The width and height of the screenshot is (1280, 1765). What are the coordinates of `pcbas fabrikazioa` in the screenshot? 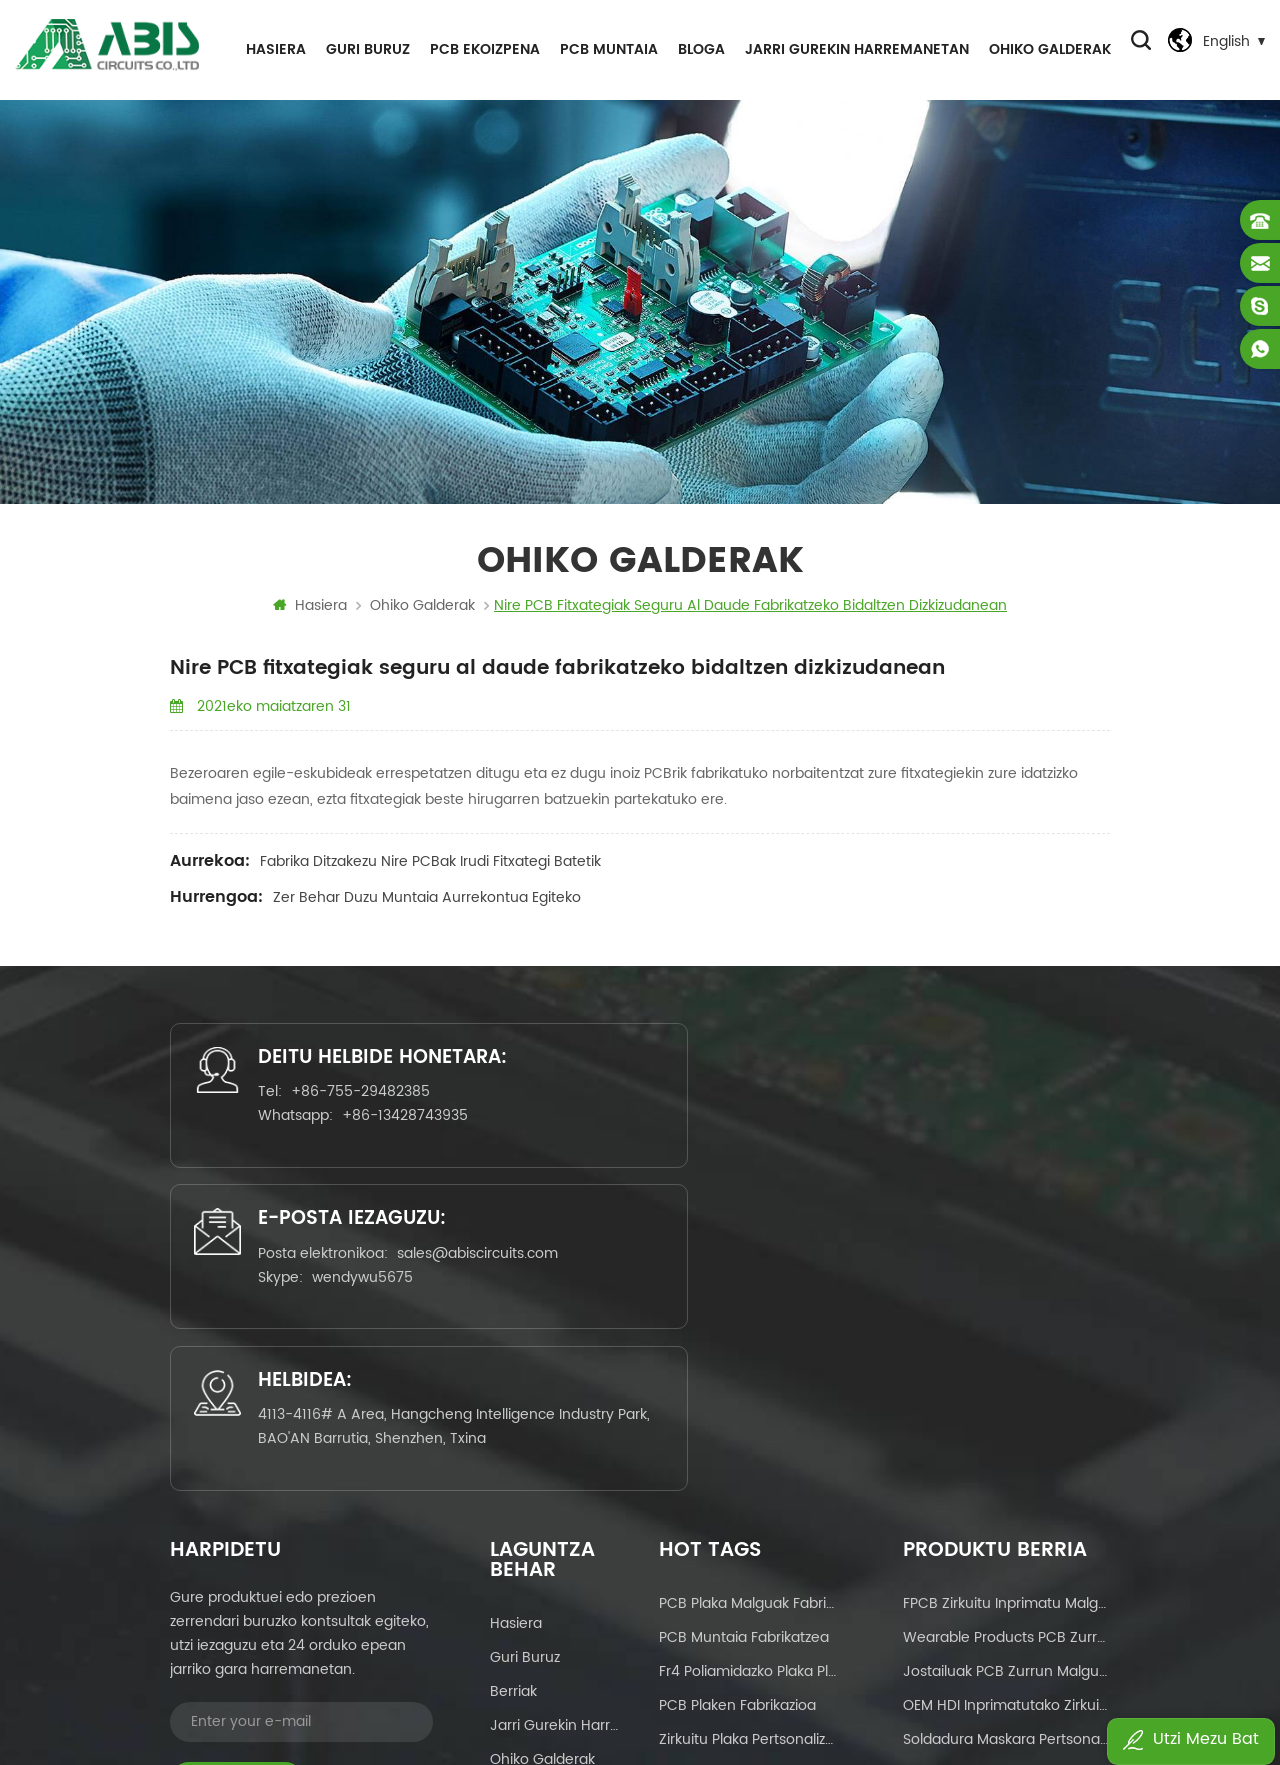 It's located at (719, 1595).